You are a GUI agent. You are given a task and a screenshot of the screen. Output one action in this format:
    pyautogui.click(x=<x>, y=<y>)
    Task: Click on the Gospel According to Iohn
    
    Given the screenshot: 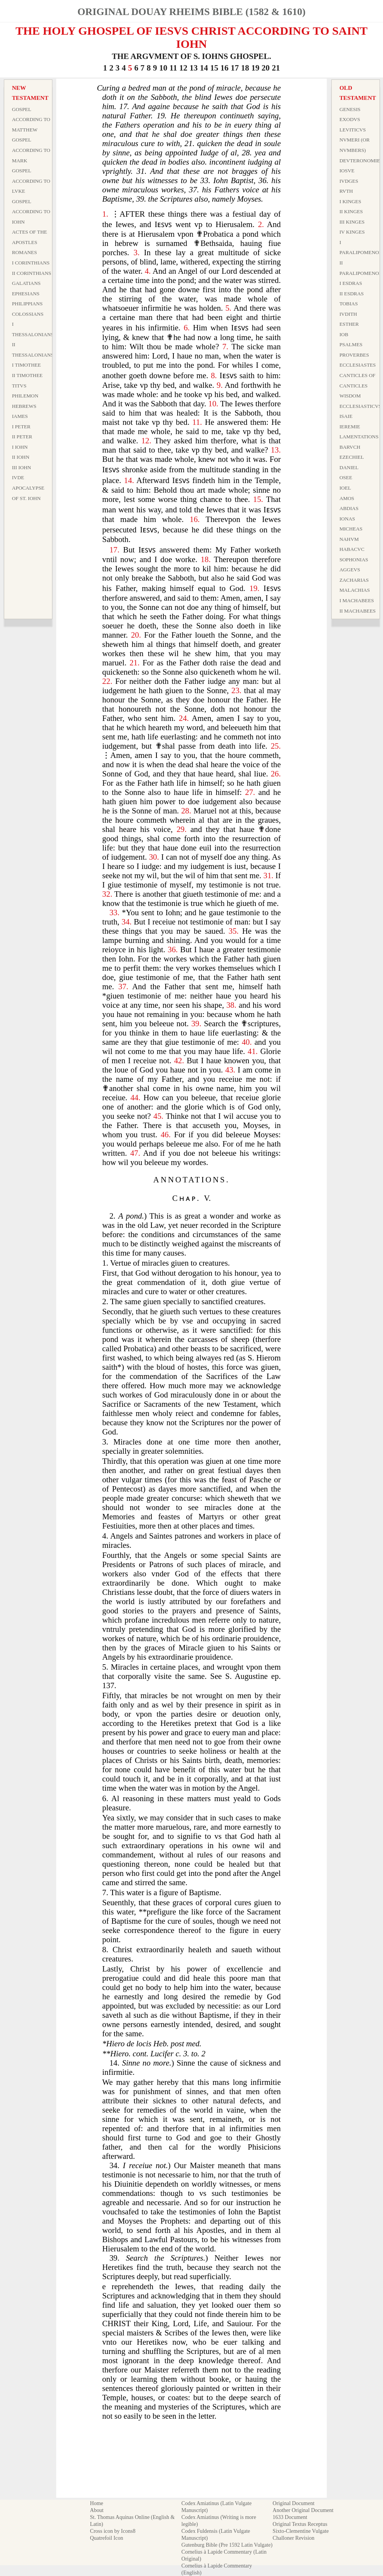 What is the action you would take?
    pyautogui.click(x=31, y=212)
    